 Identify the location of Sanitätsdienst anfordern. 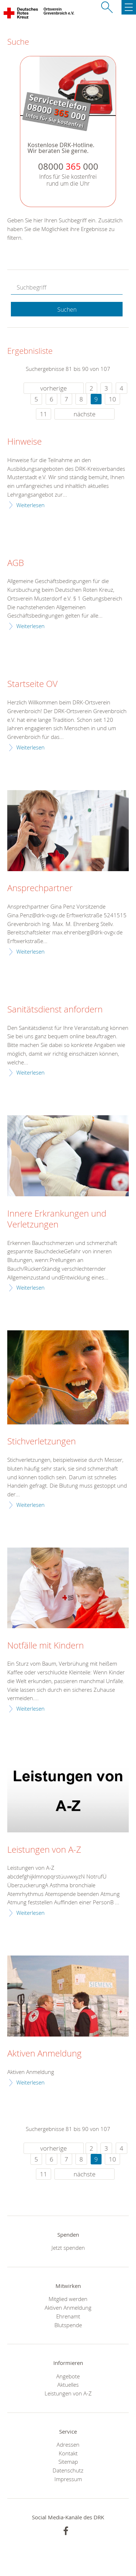
(55, 1009).